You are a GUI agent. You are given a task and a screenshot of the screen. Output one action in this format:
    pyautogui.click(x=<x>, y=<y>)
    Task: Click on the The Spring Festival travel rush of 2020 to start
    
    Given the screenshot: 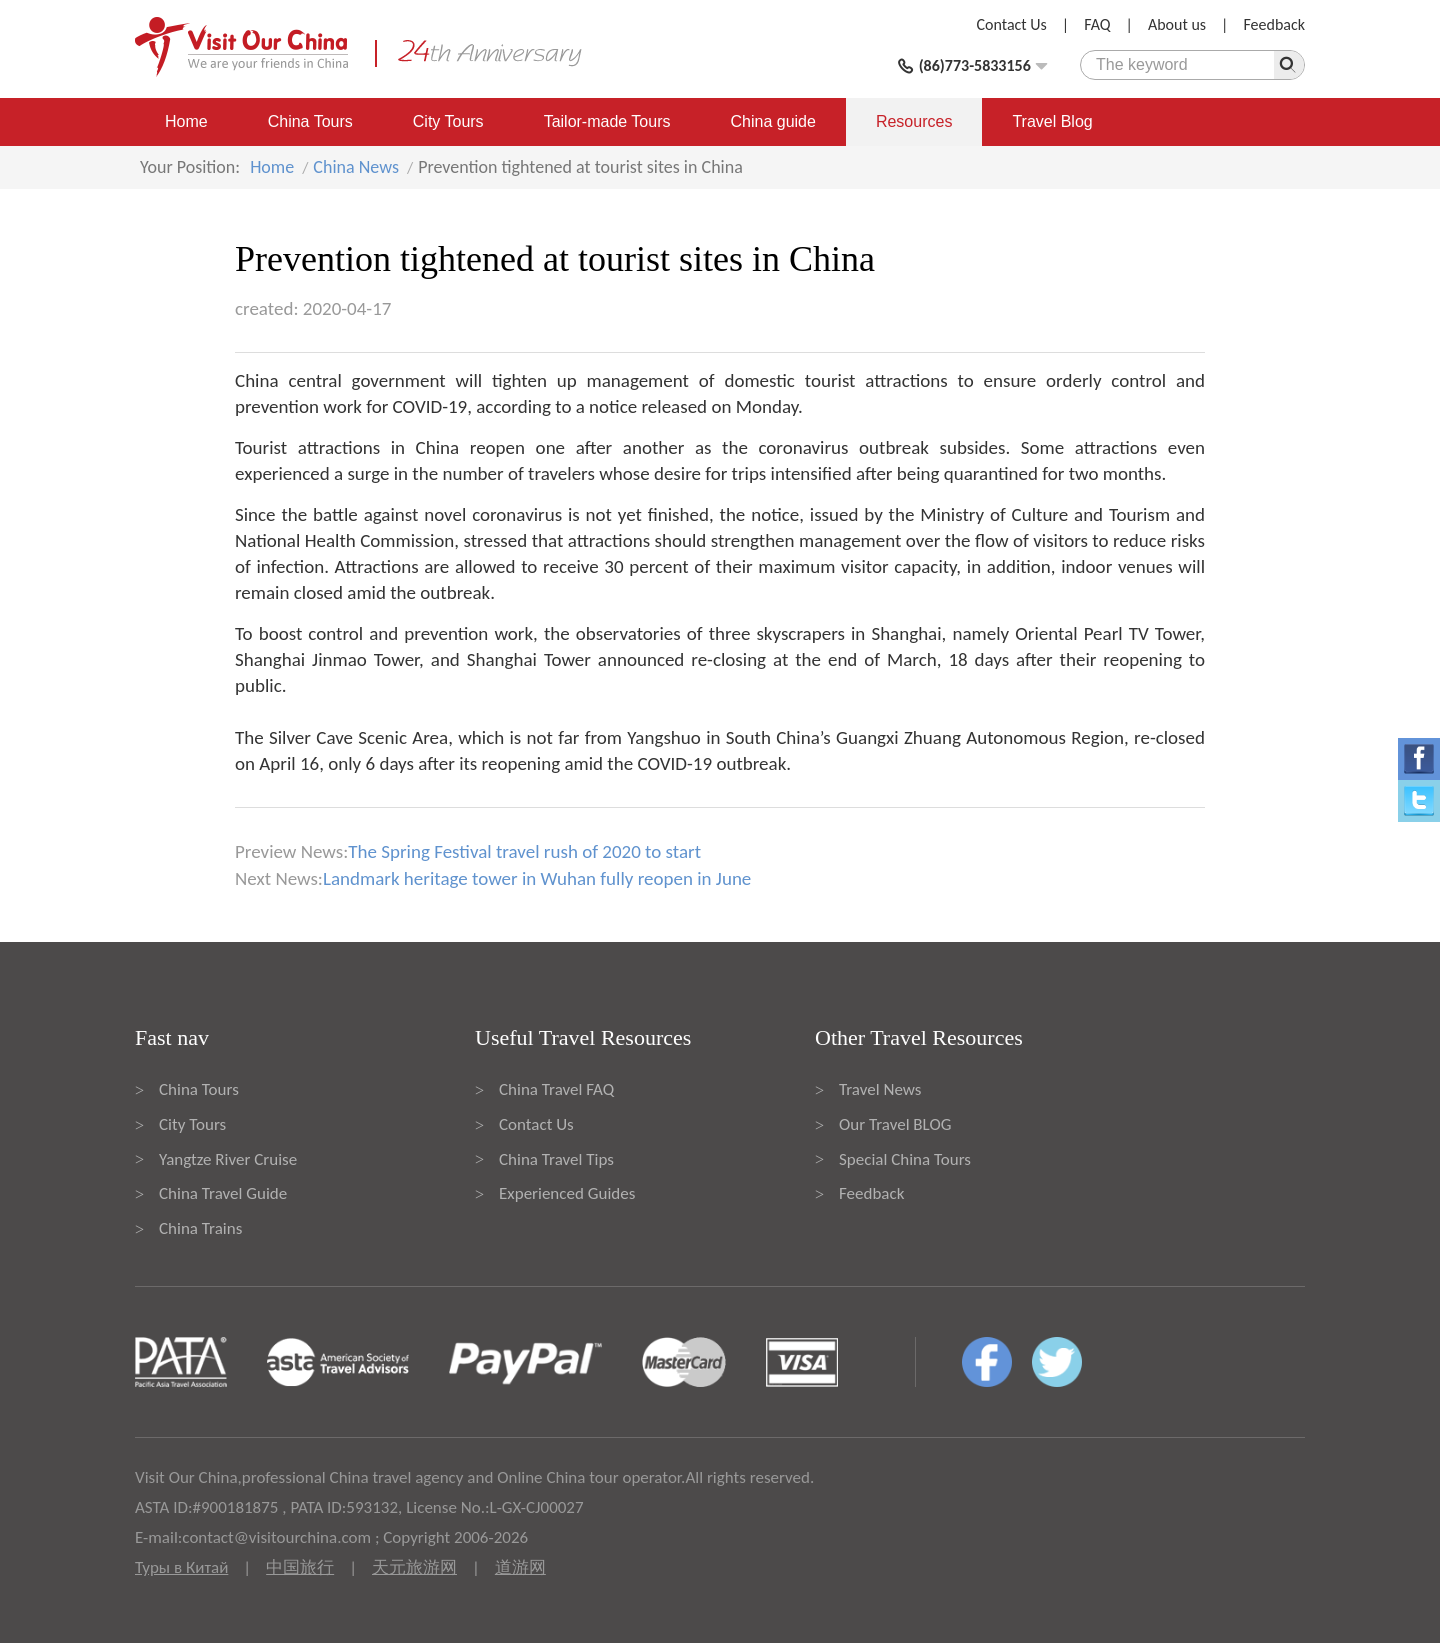 What is the action you would take?
    pyautogui.click(x=524, y=851)
    